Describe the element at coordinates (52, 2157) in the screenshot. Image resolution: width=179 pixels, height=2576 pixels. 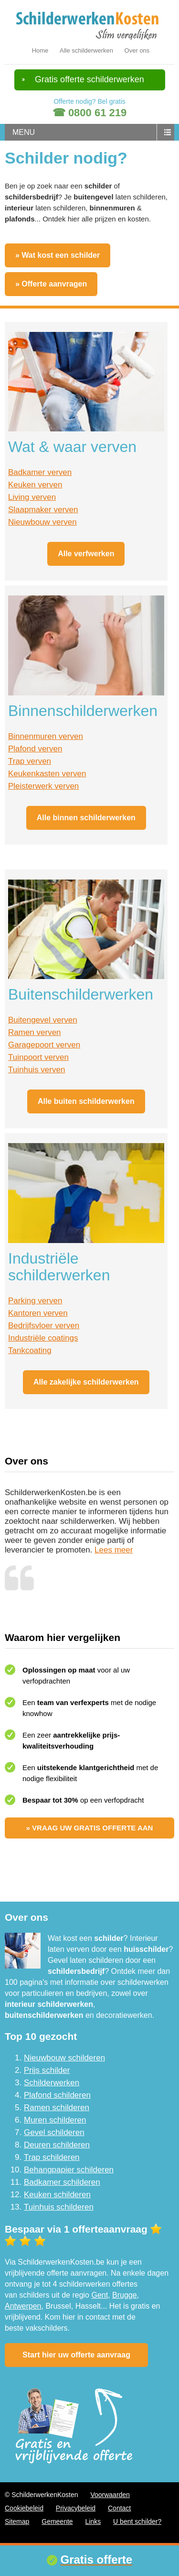
I see `Trap schilderen` at that location.